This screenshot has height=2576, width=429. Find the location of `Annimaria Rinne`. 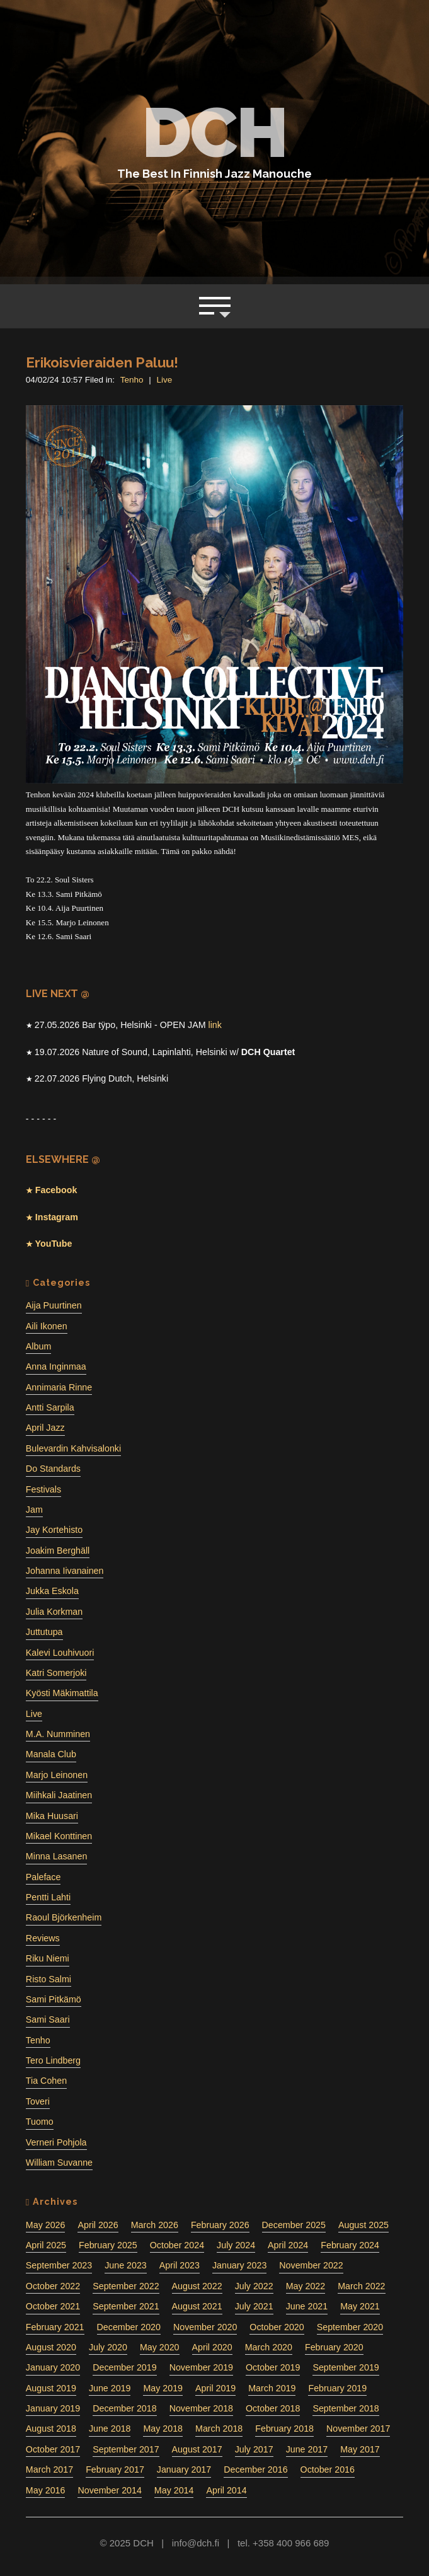

Annimaria Rinne is located at coordinates (59, 1387).